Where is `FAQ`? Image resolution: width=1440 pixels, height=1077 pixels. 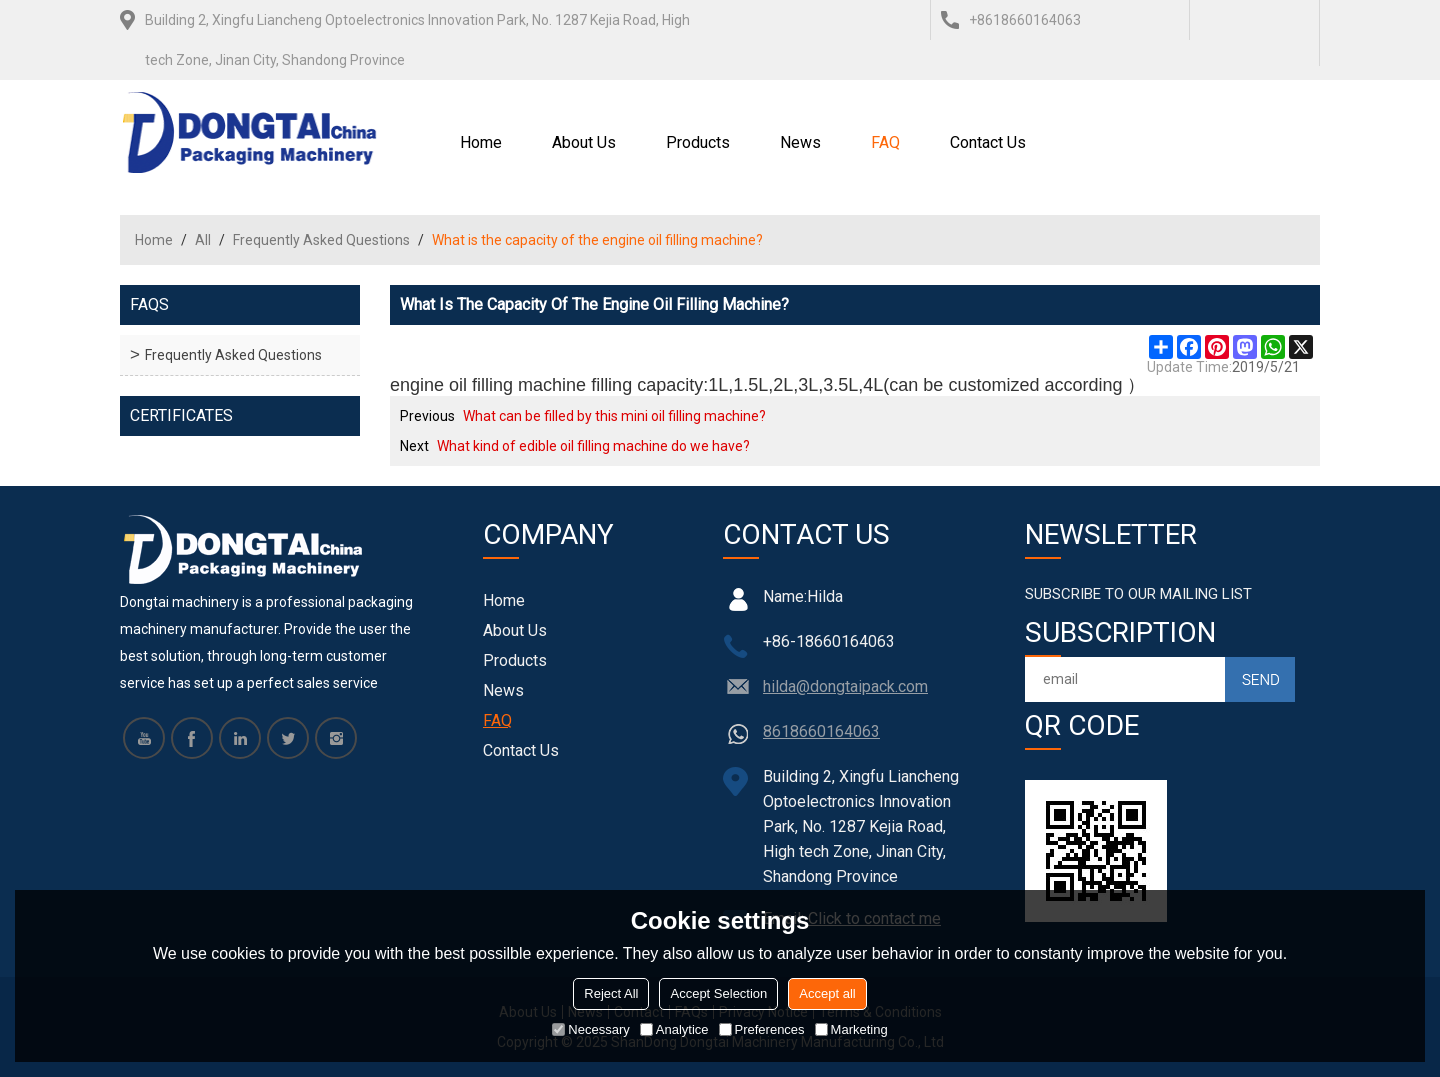
FAQ is located at coordinates (885, 142).